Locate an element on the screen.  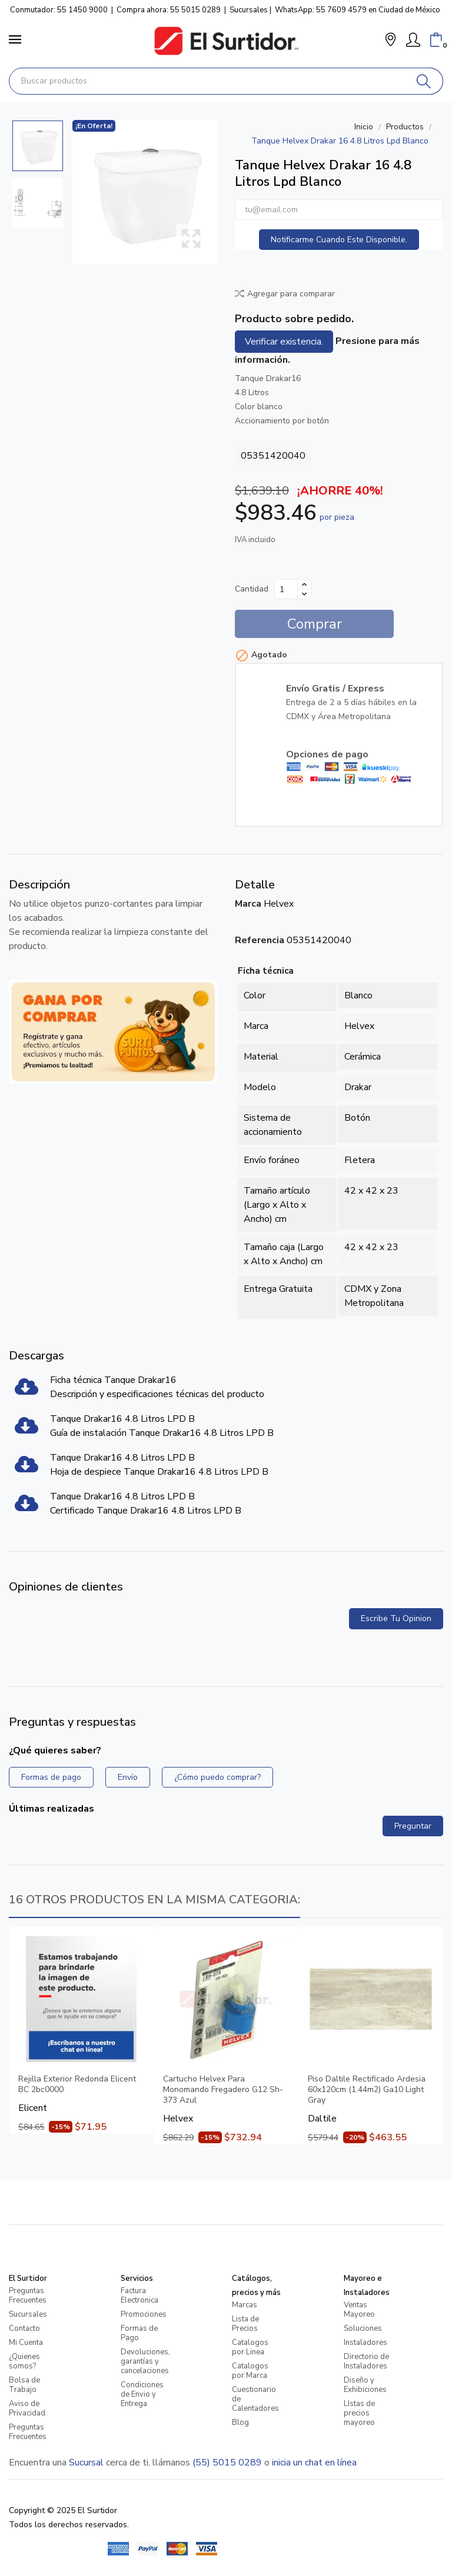
Soluciones is located at coordinates (363, 2328).